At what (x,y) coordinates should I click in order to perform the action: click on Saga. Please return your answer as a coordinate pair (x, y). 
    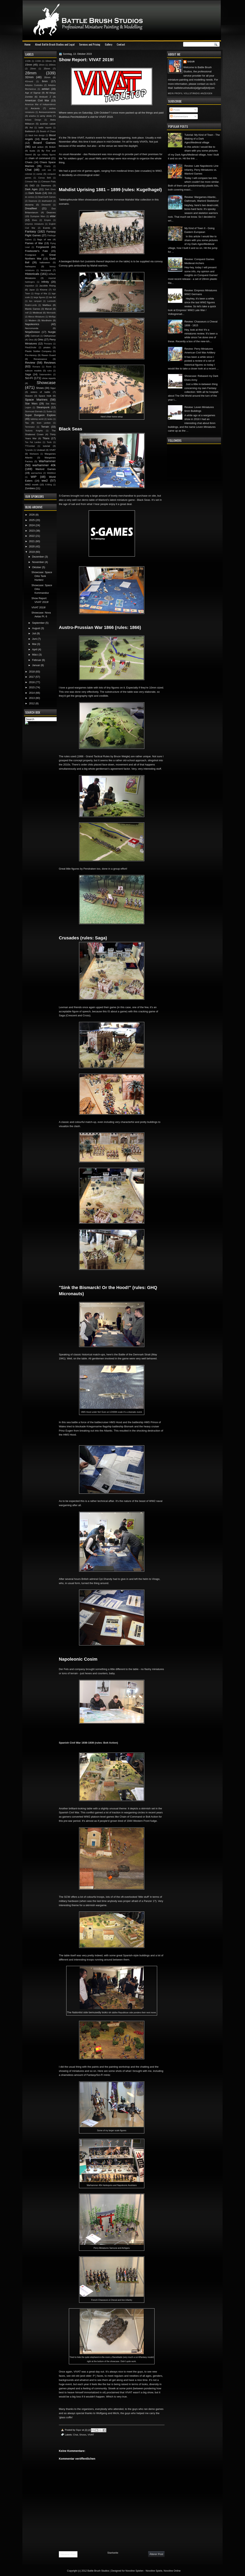
    Looking at the image, I should click on (28, 374).